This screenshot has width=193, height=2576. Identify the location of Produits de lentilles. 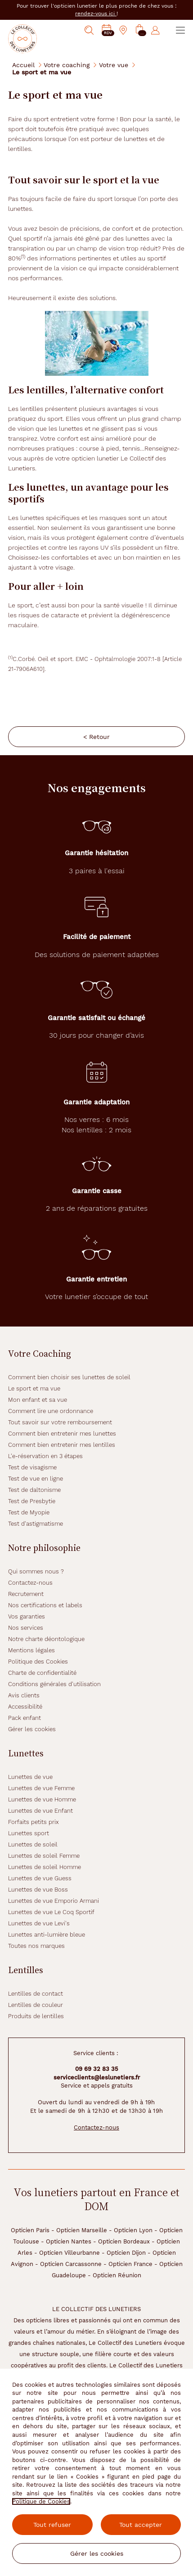
(36, 2016).